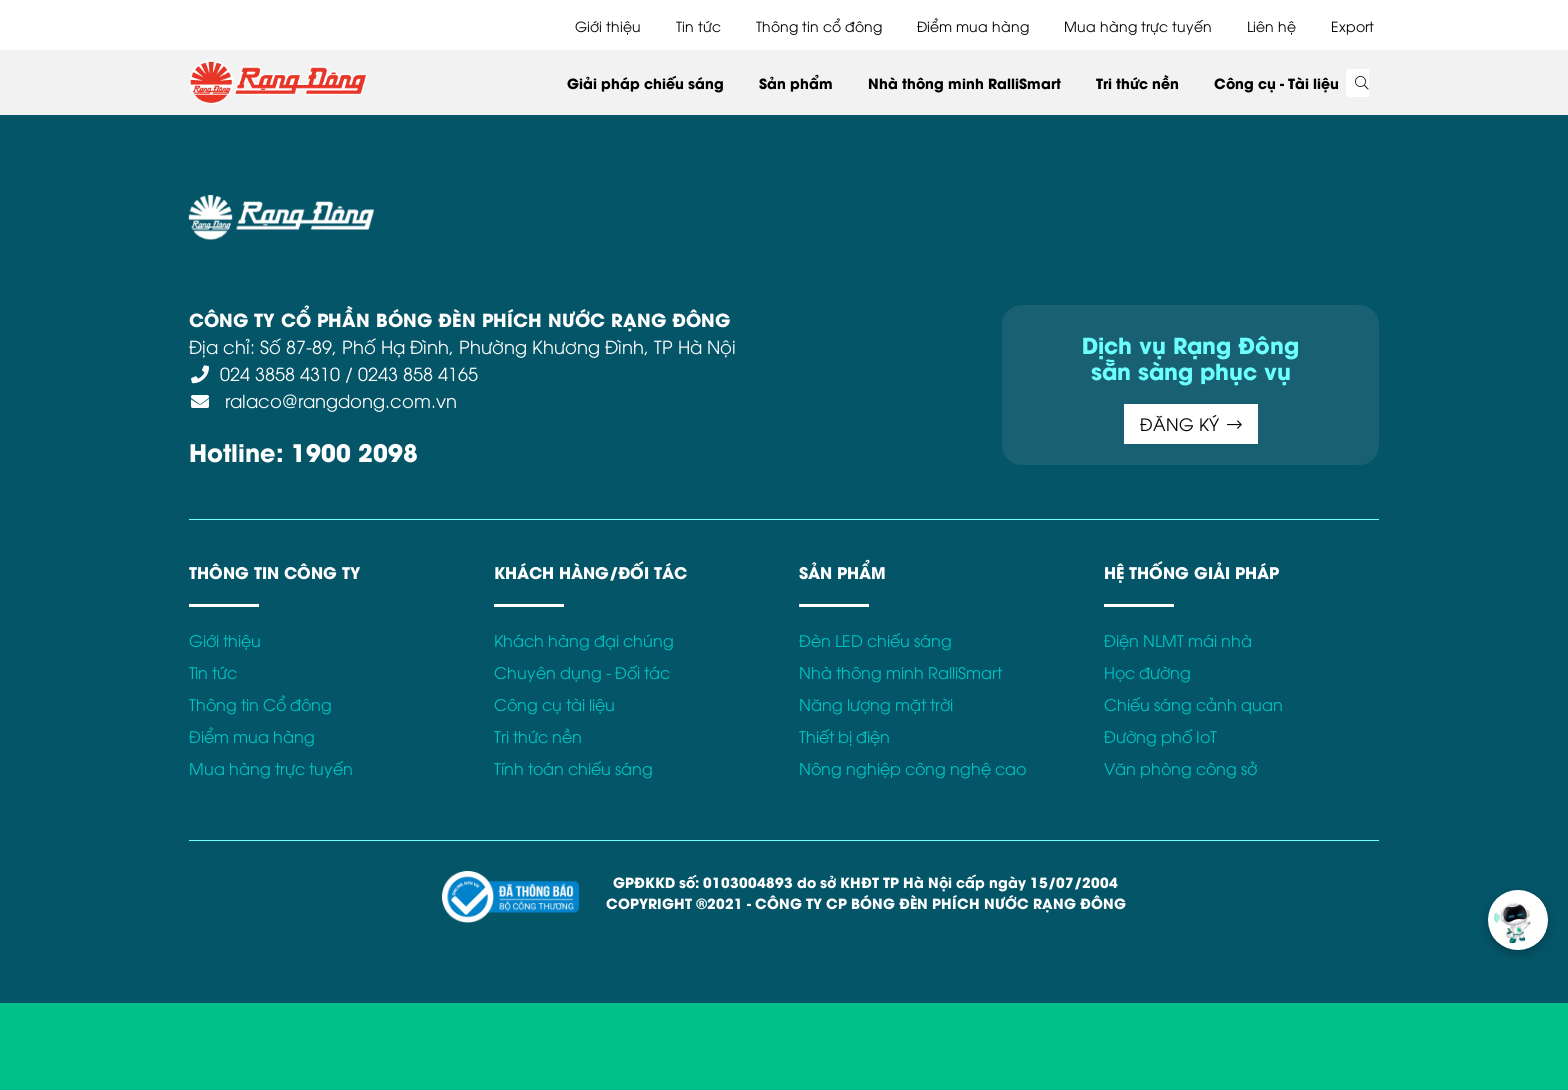 The height and width of the screenshot is (1090, 1568). Describe the element at coordinates (280, 372) in the screenshot. I see `024 3858 4310` at that location.